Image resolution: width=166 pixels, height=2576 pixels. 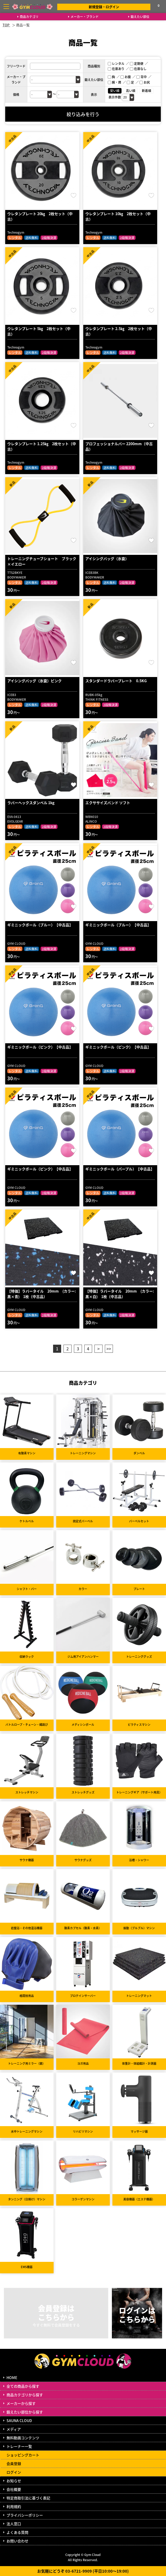 What do you see at coordinates (23, 2437) in the screenshot?
I see `無料動画コンテンツ` at bounding box center [23, 2437].